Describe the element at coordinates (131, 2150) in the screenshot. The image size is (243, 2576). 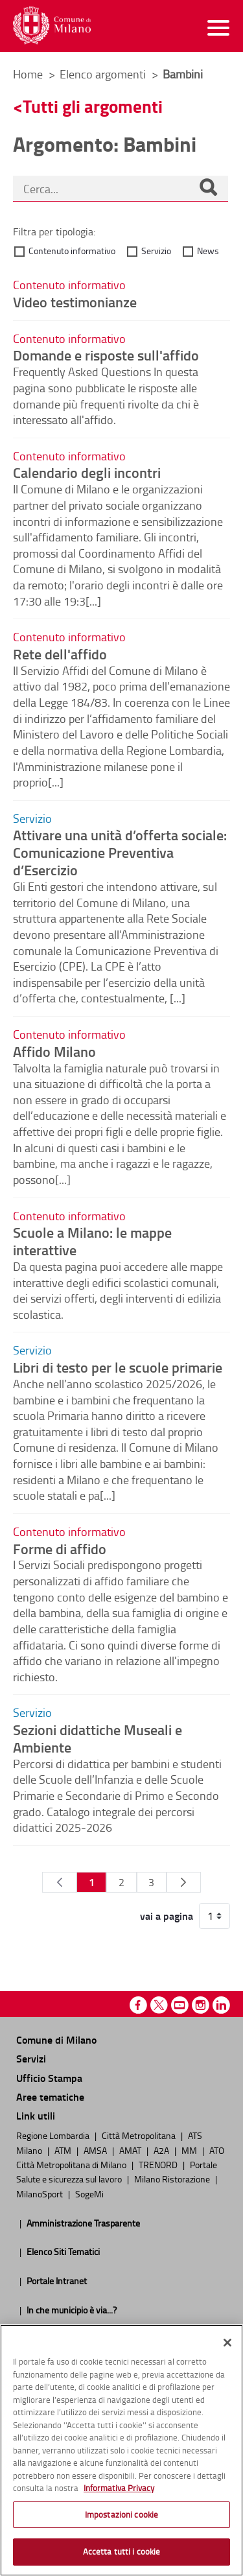
I see `AMAT` at that location.